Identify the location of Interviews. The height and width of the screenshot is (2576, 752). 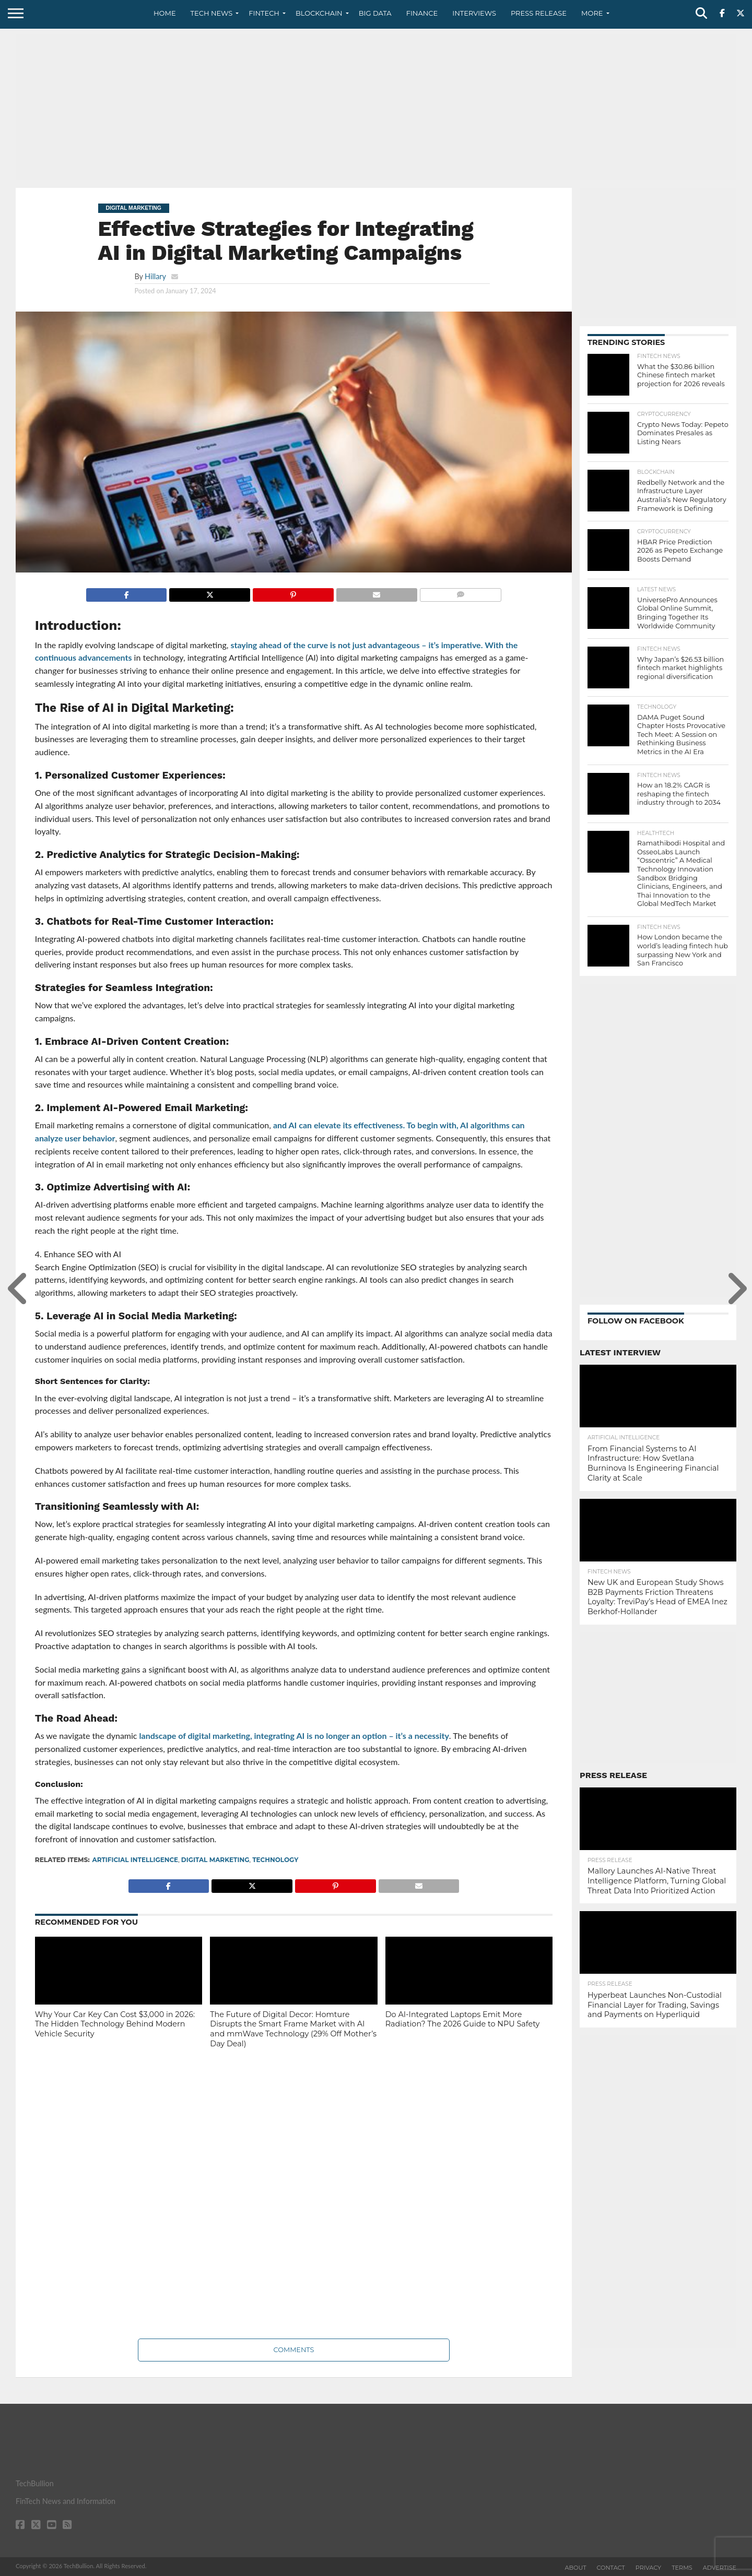
(474, 13).